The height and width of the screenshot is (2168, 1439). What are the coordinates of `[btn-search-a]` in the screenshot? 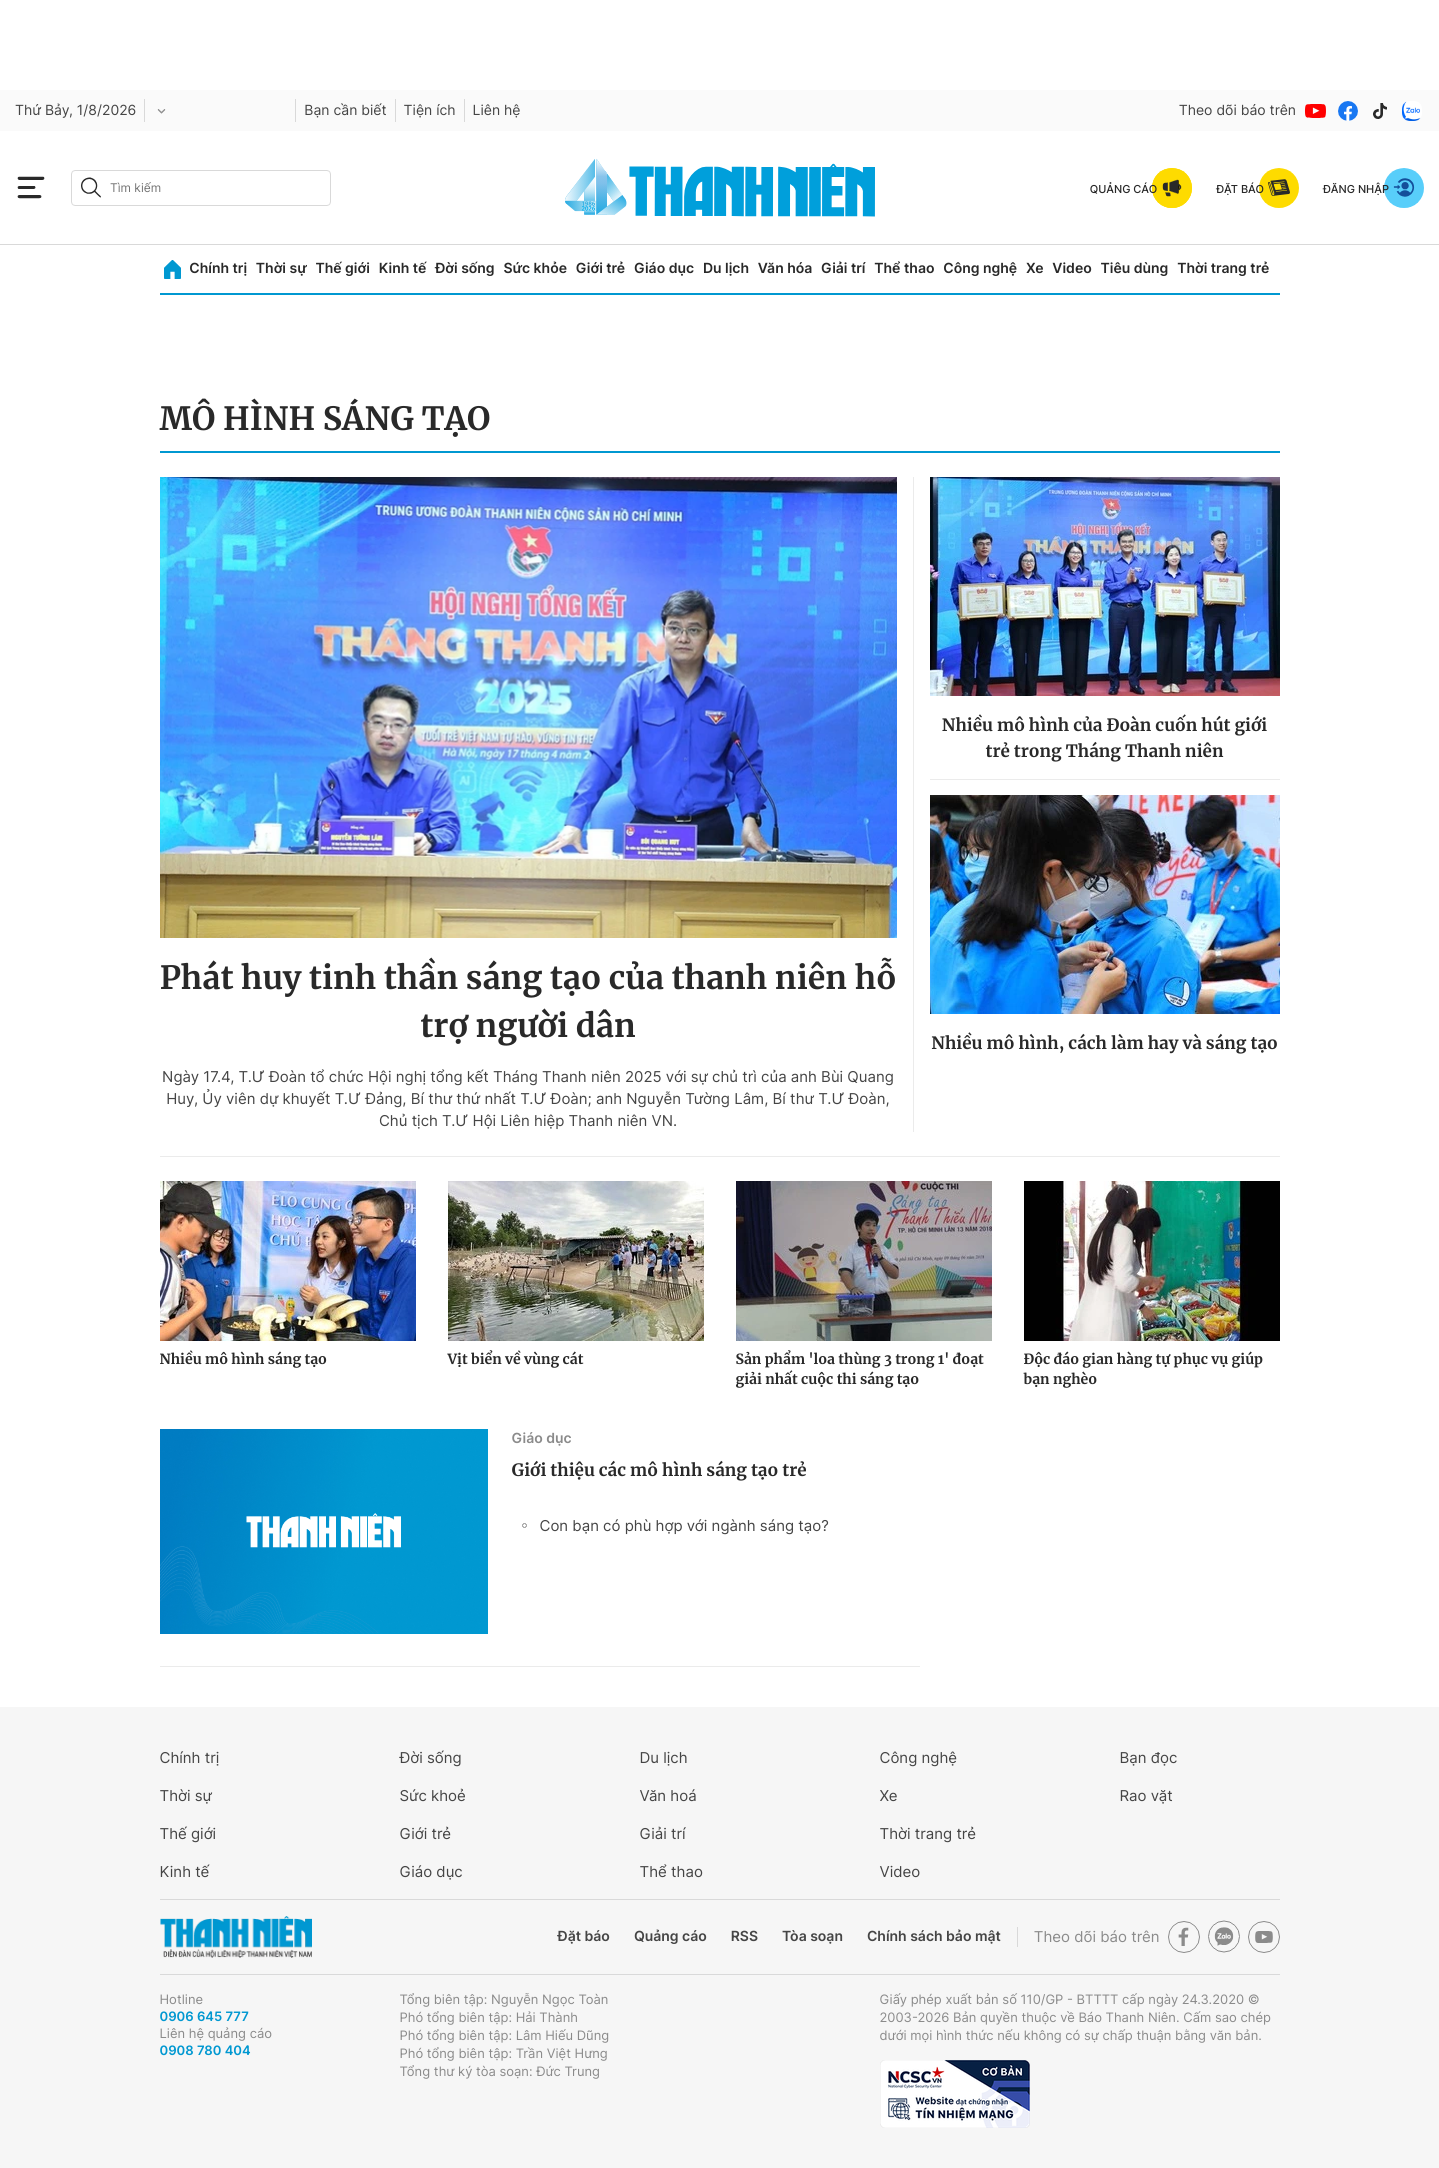 It's located at (91, 187).